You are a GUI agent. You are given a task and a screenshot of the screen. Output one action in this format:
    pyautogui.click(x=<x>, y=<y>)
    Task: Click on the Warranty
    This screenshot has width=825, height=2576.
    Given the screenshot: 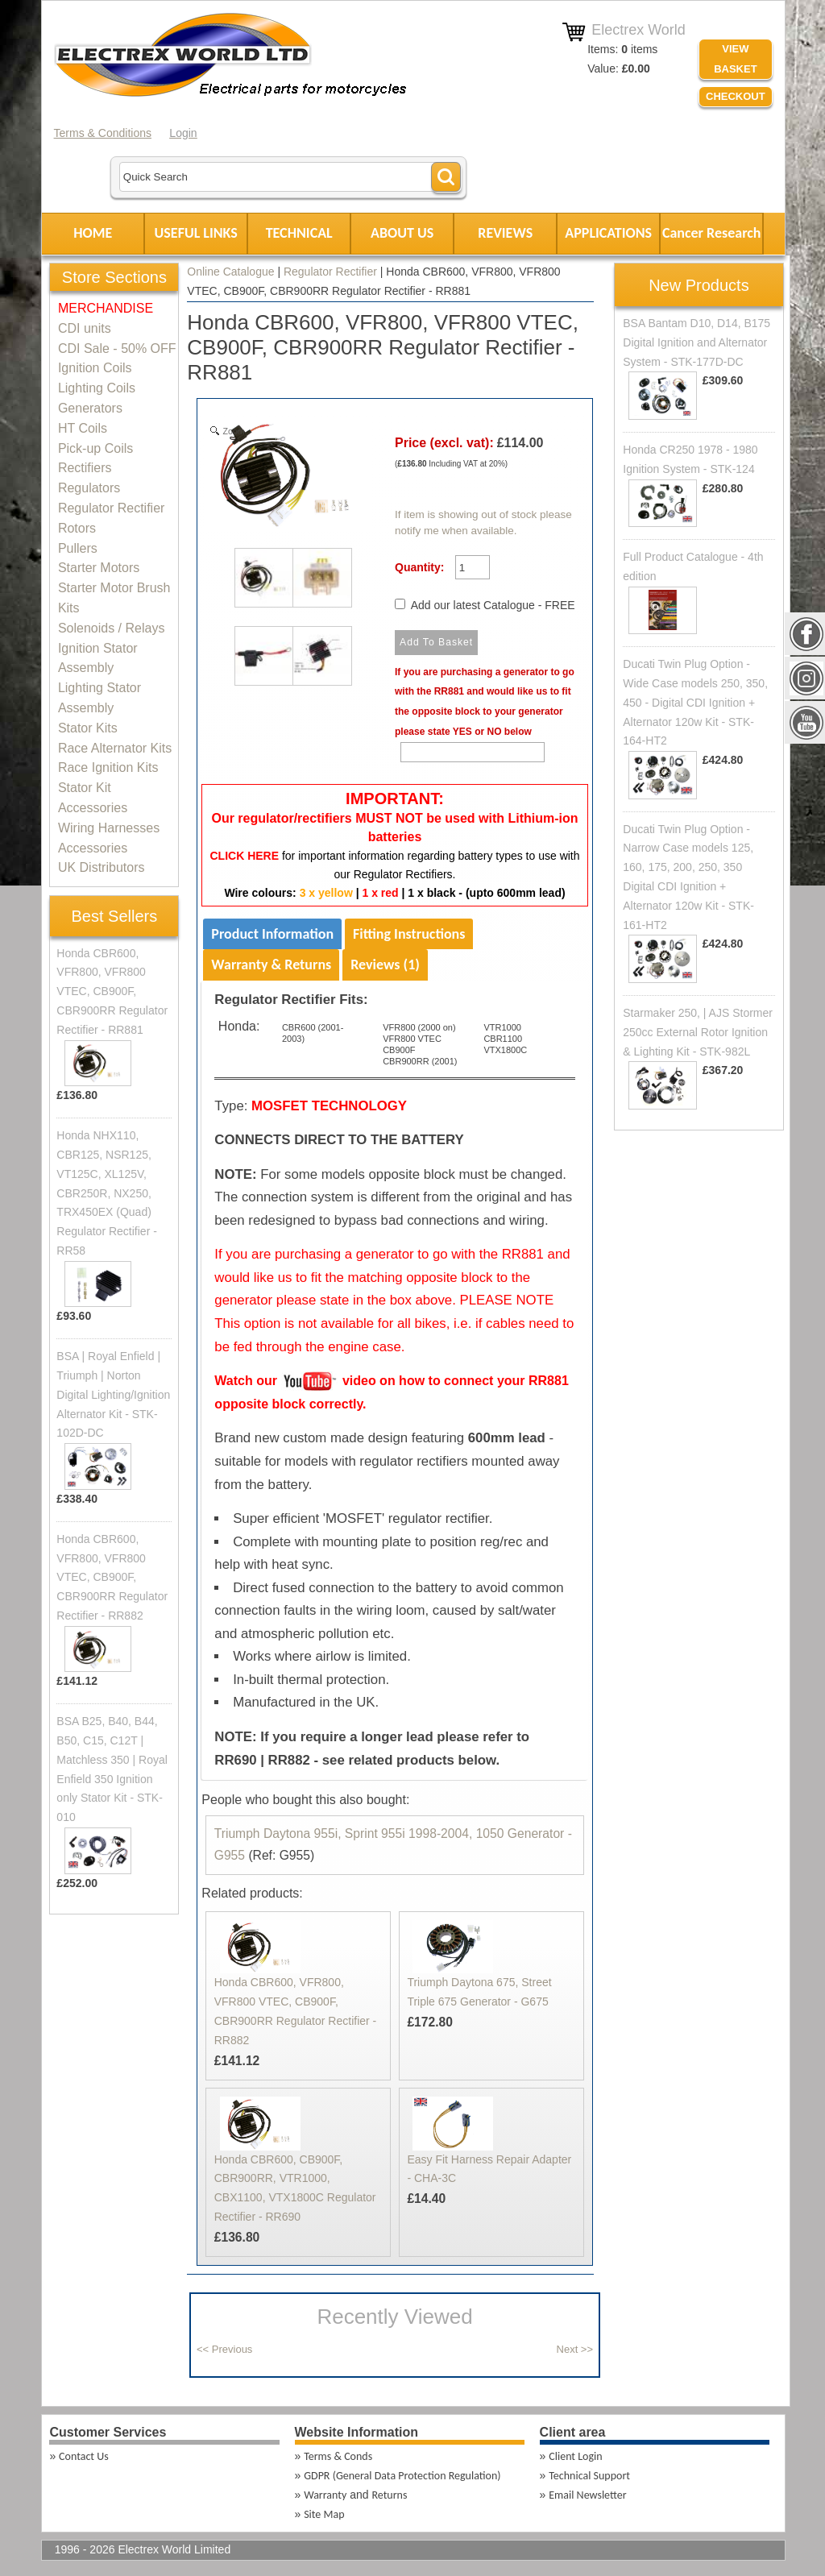 What is the action you would take?
    pyautogui.click(x=325, y=2495)
    